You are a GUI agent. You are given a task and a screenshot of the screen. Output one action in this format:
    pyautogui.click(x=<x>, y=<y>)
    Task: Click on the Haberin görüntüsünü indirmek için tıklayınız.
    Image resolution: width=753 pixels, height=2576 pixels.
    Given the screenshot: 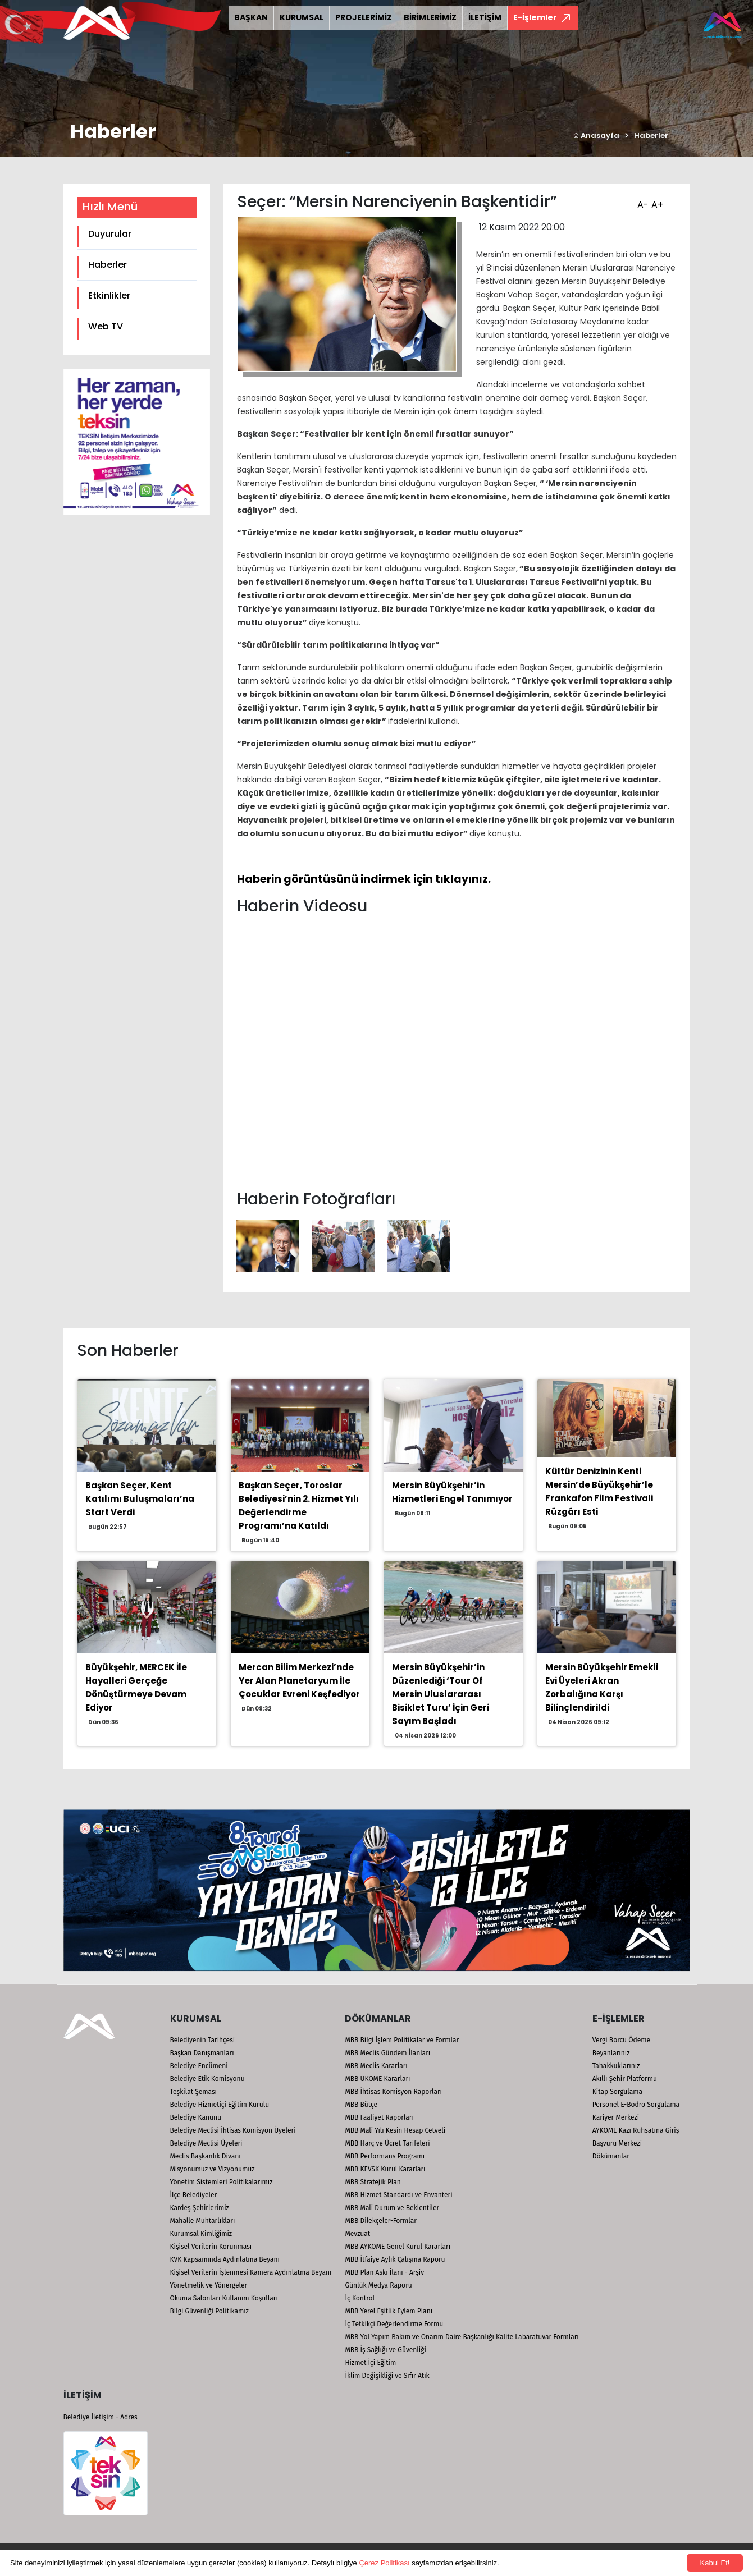 What is the action you would take?
    pyautogui.click(x=364, y=879)
    